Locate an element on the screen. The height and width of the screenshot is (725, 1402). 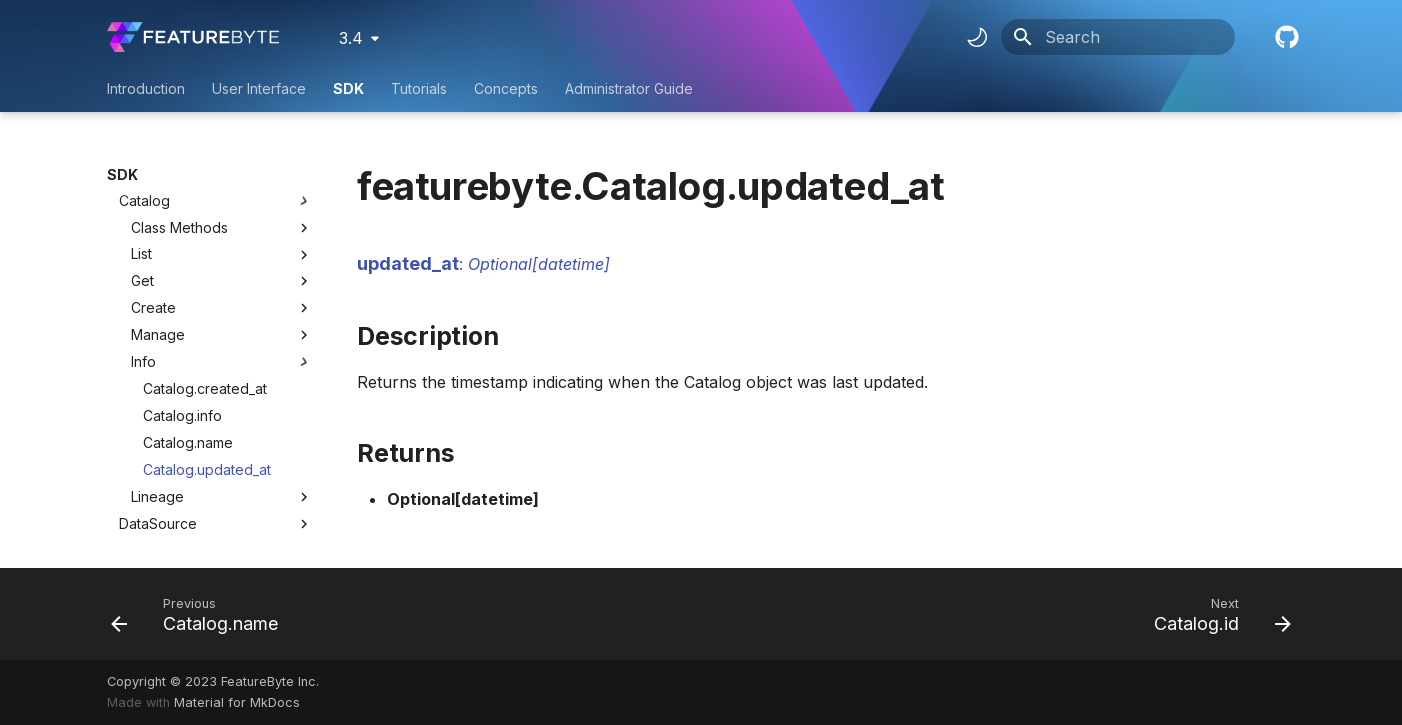
Lineage is located at coordinates (222, 391).